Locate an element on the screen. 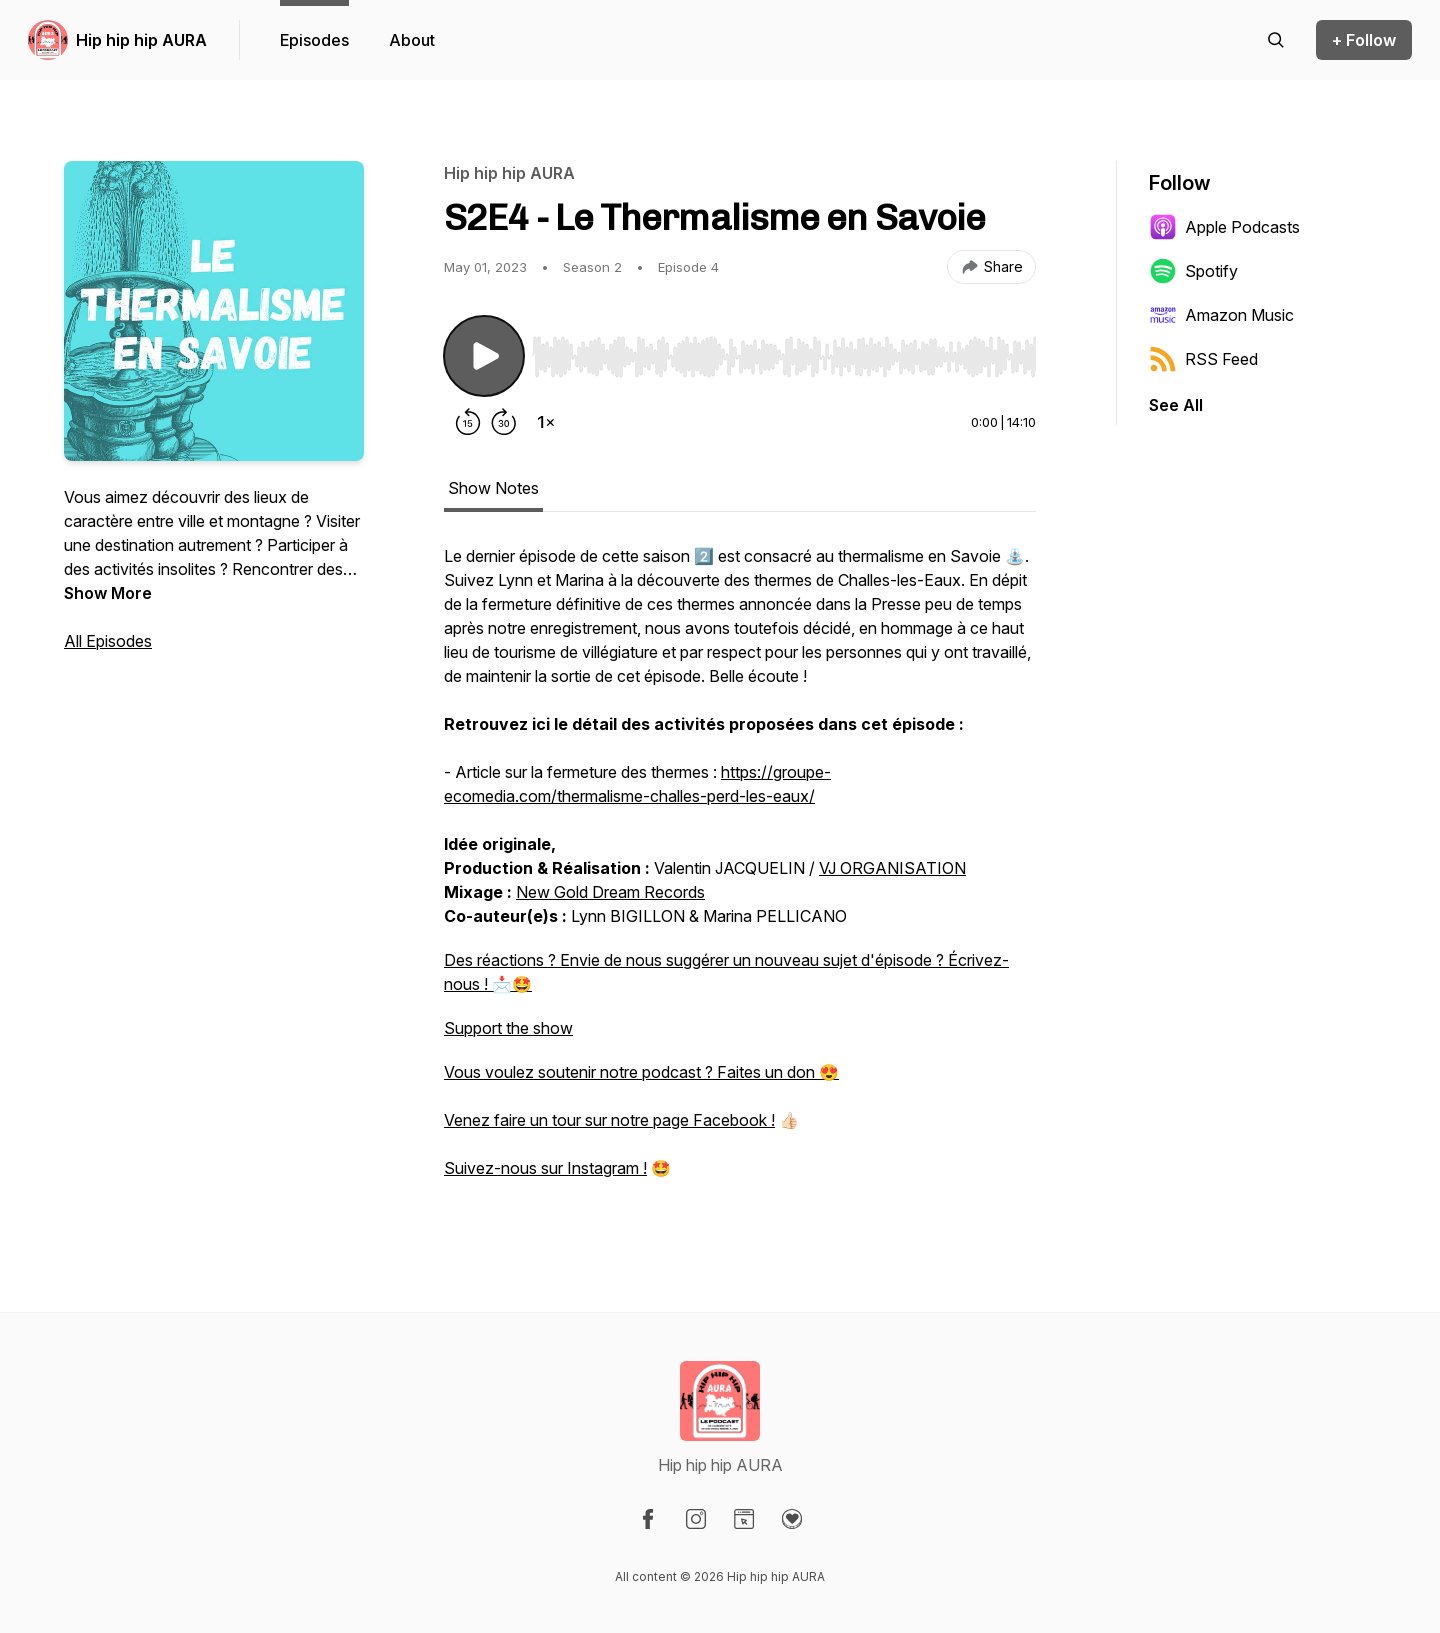  Show More is located at coordinates (108, 593).